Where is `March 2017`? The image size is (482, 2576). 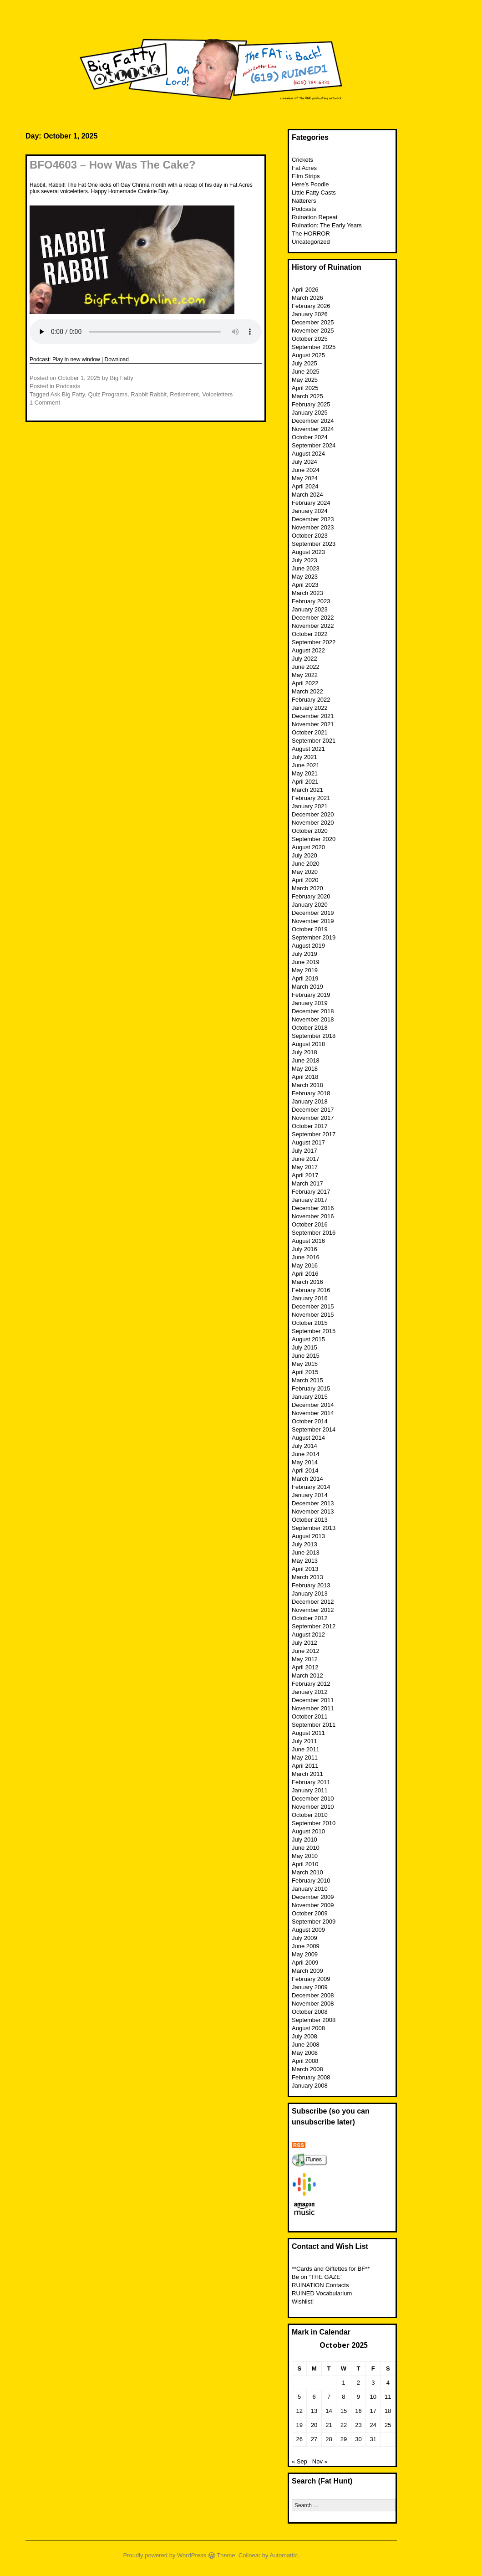
March 2017 is located at coordinates (307, 1183).